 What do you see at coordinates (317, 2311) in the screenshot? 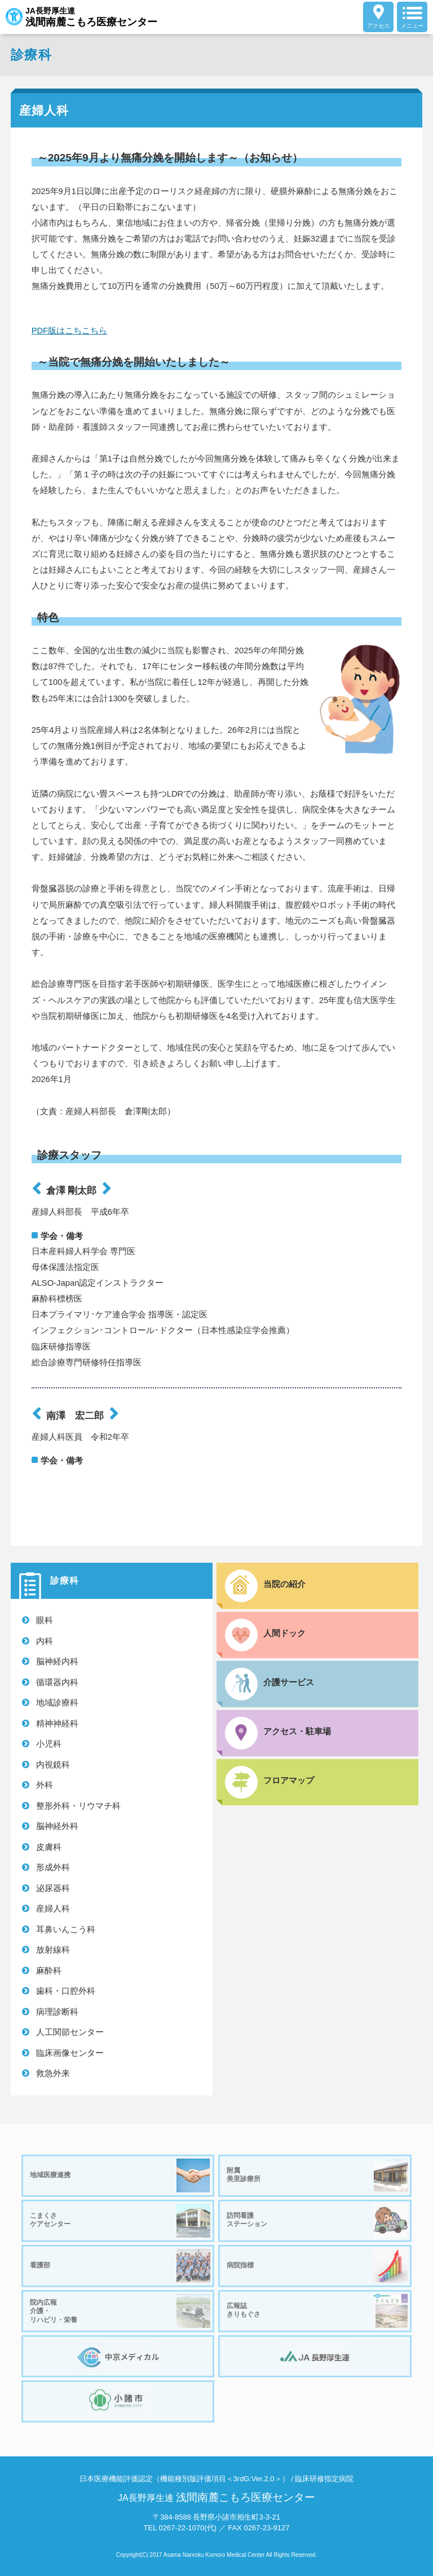
I see `広報誌きりもぐさ` at bounding box center [317, 2311].